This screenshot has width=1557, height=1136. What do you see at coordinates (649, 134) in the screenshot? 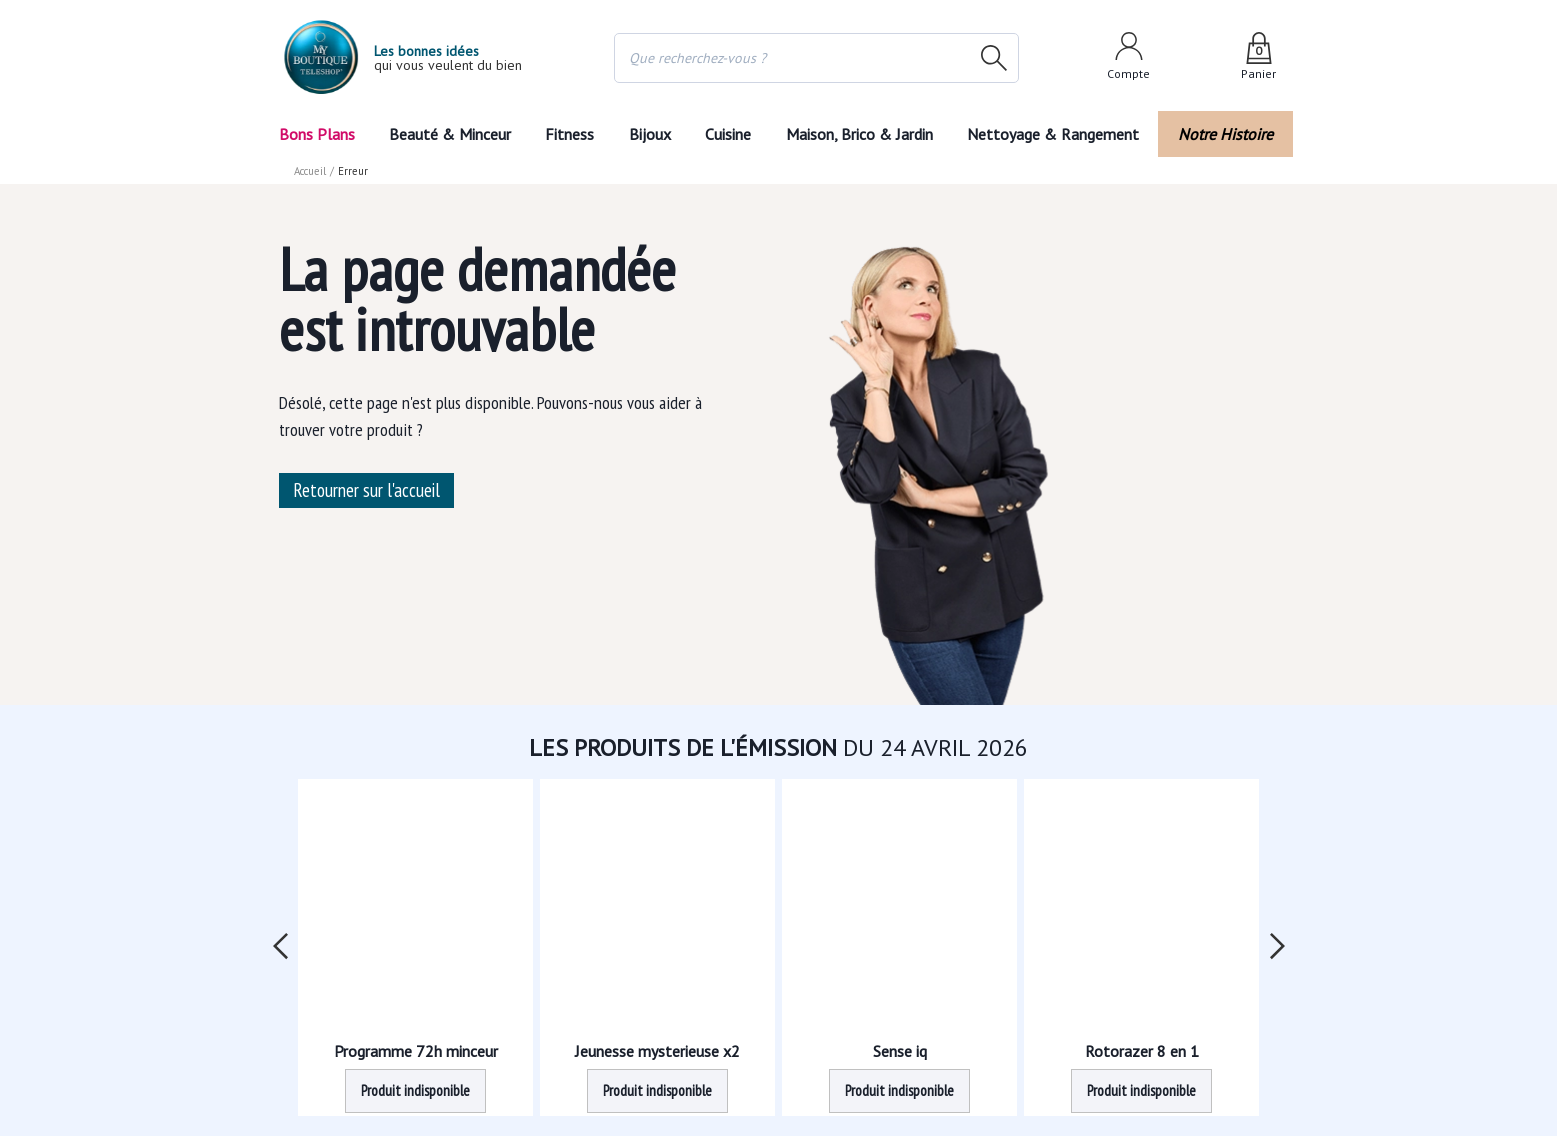
I see `Bijoux` at bounding box center [649, 134].